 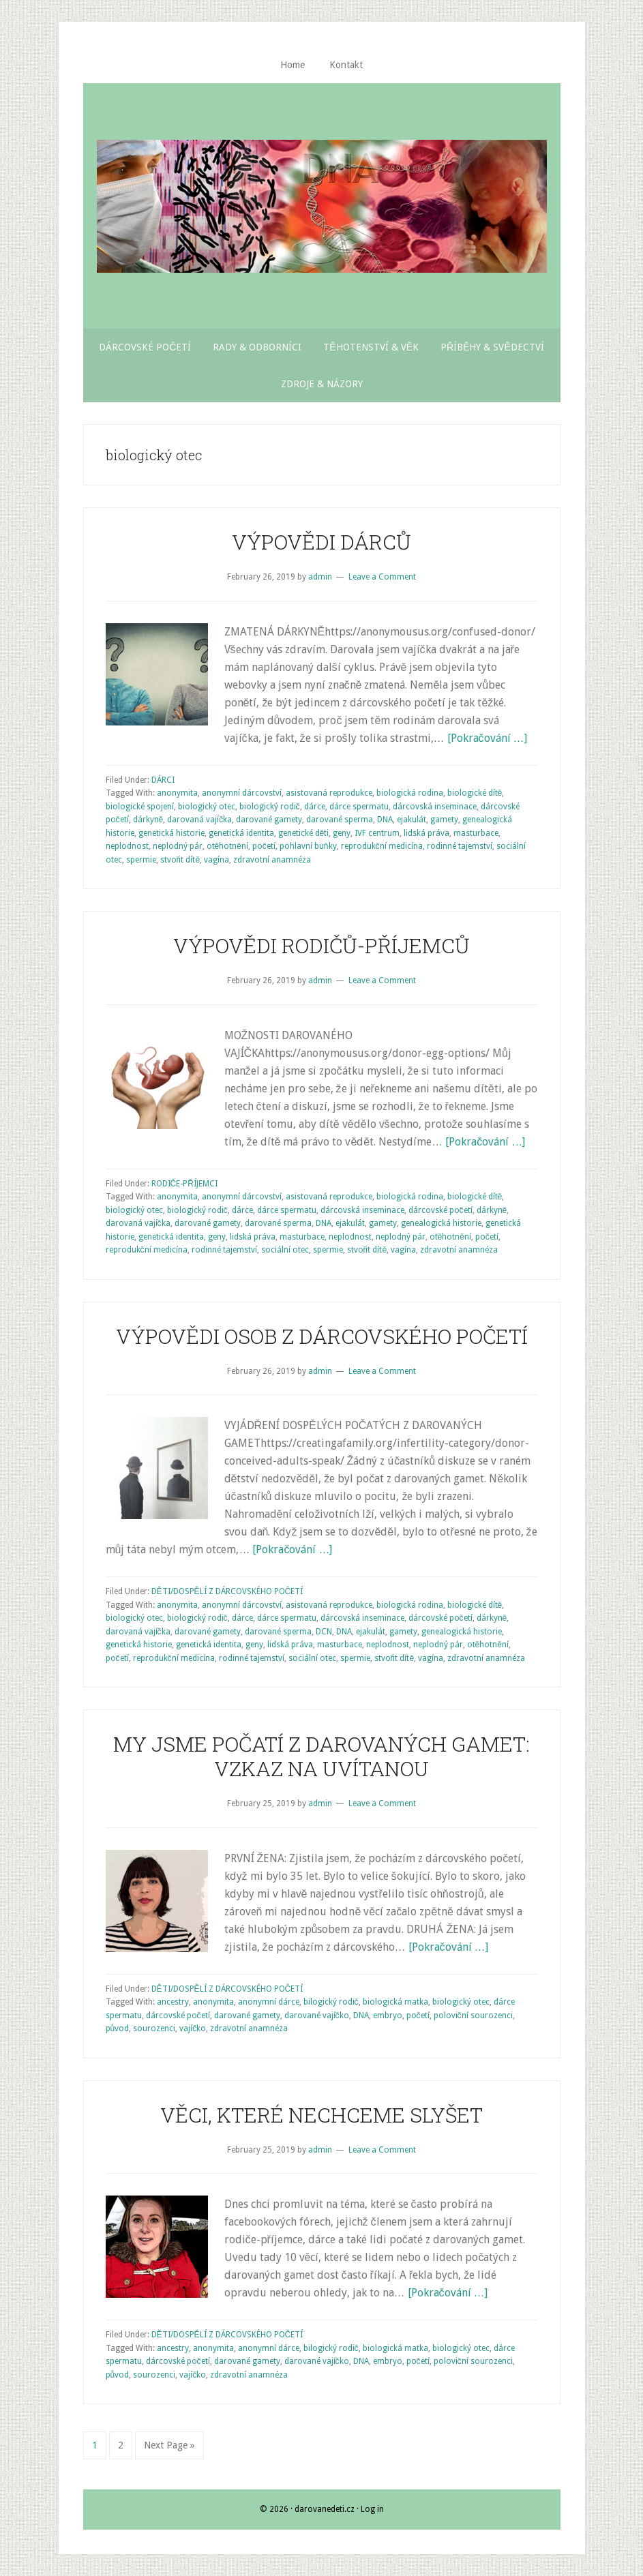 I want to click on původ, so click(x=118, y=2028).